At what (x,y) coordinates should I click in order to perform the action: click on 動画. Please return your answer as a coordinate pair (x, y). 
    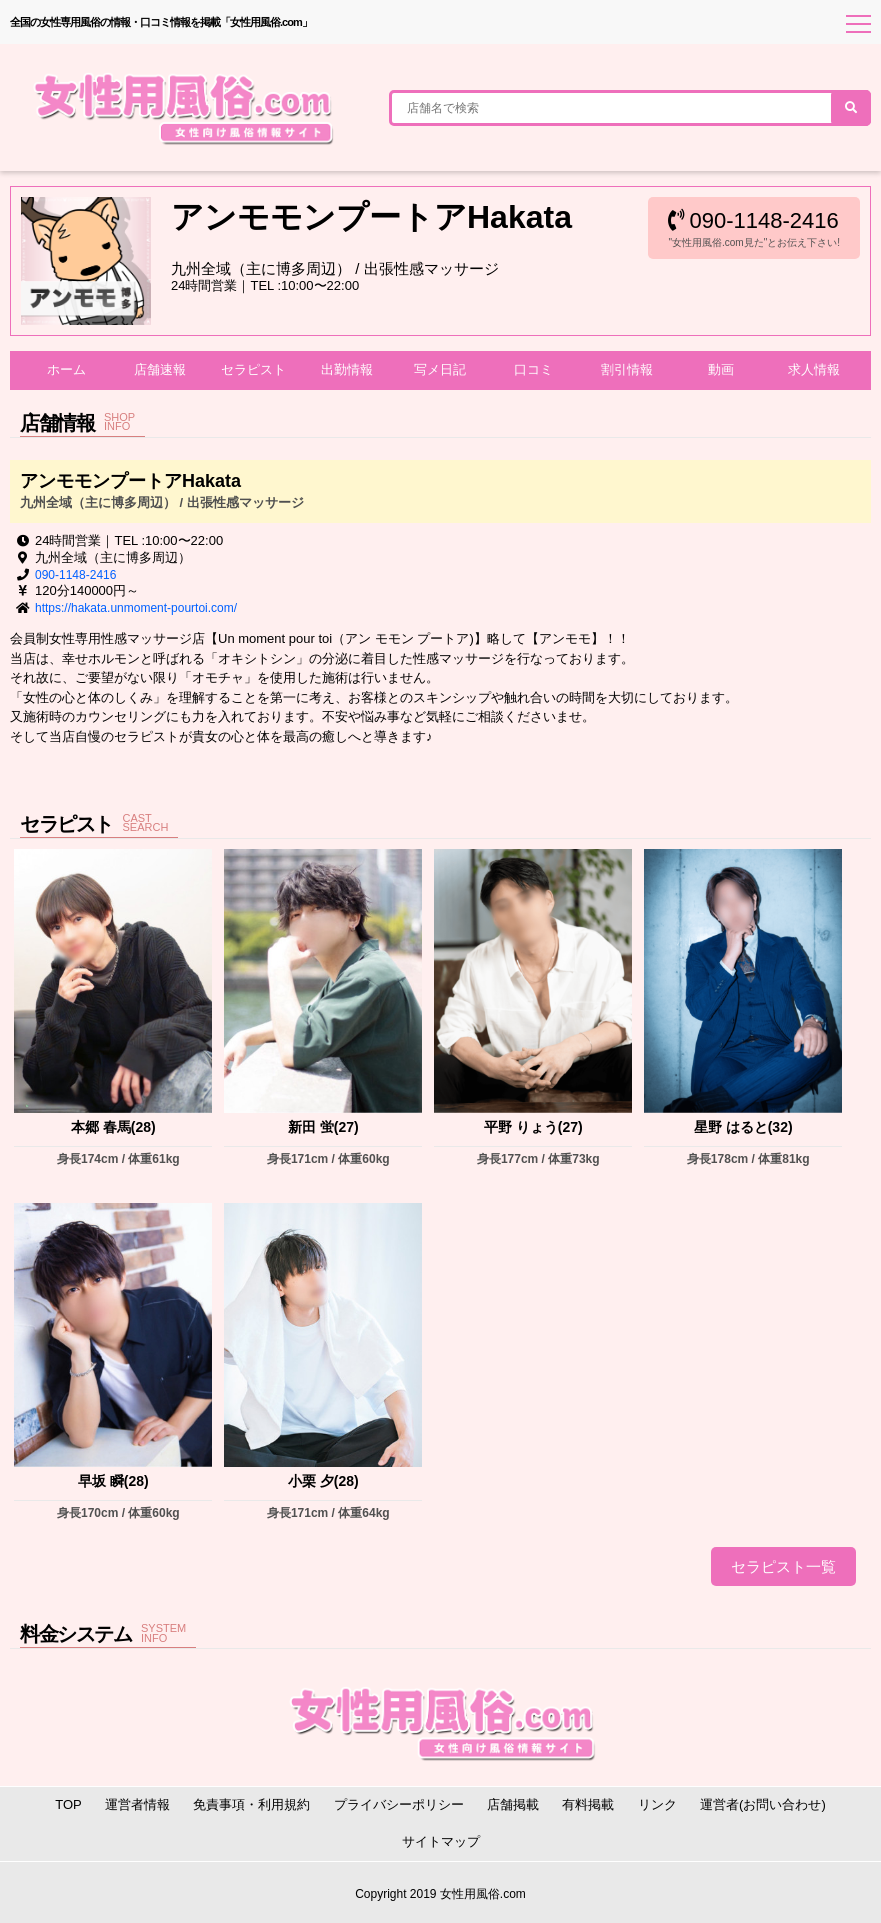
    Looking at the image, I should click on (721, 369).